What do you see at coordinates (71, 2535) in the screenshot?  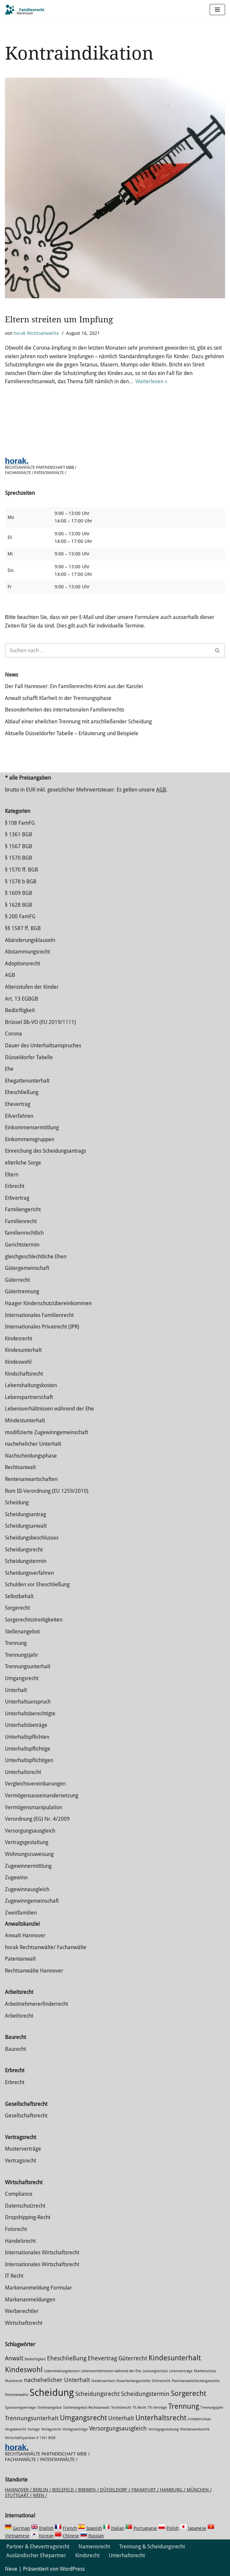 I see `Chinese` at bounding box center [71, 2535].